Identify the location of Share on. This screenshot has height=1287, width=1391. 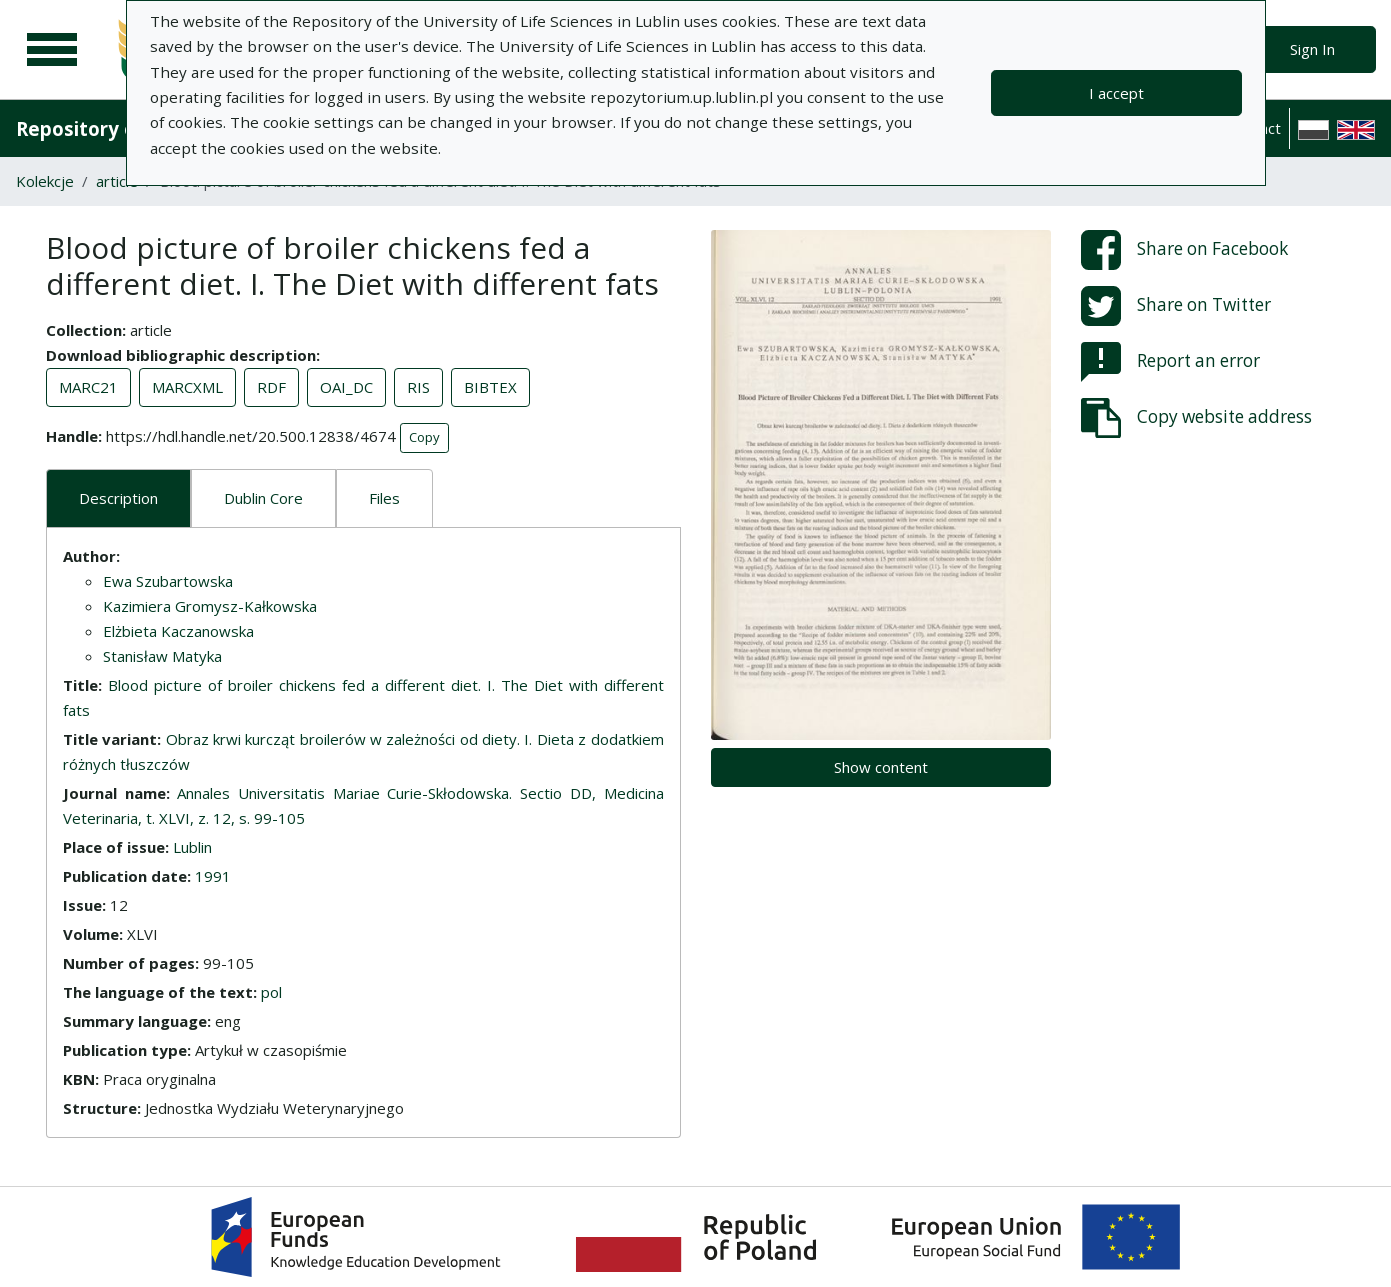
(1184, 250).